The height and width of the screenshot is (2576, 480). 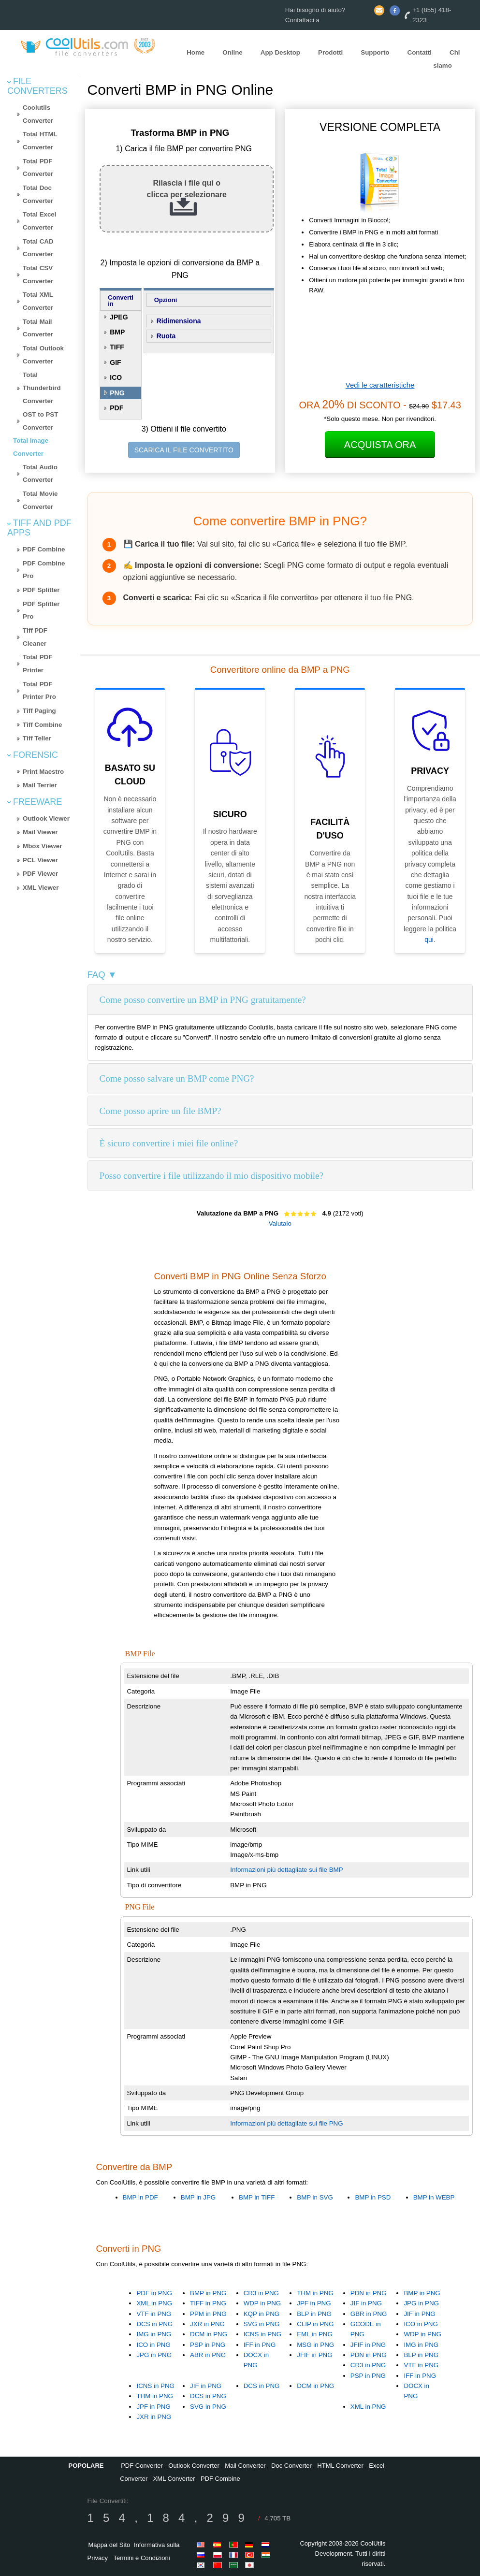 I want to click on SVG in PNG, so click(x=262, y=2324).